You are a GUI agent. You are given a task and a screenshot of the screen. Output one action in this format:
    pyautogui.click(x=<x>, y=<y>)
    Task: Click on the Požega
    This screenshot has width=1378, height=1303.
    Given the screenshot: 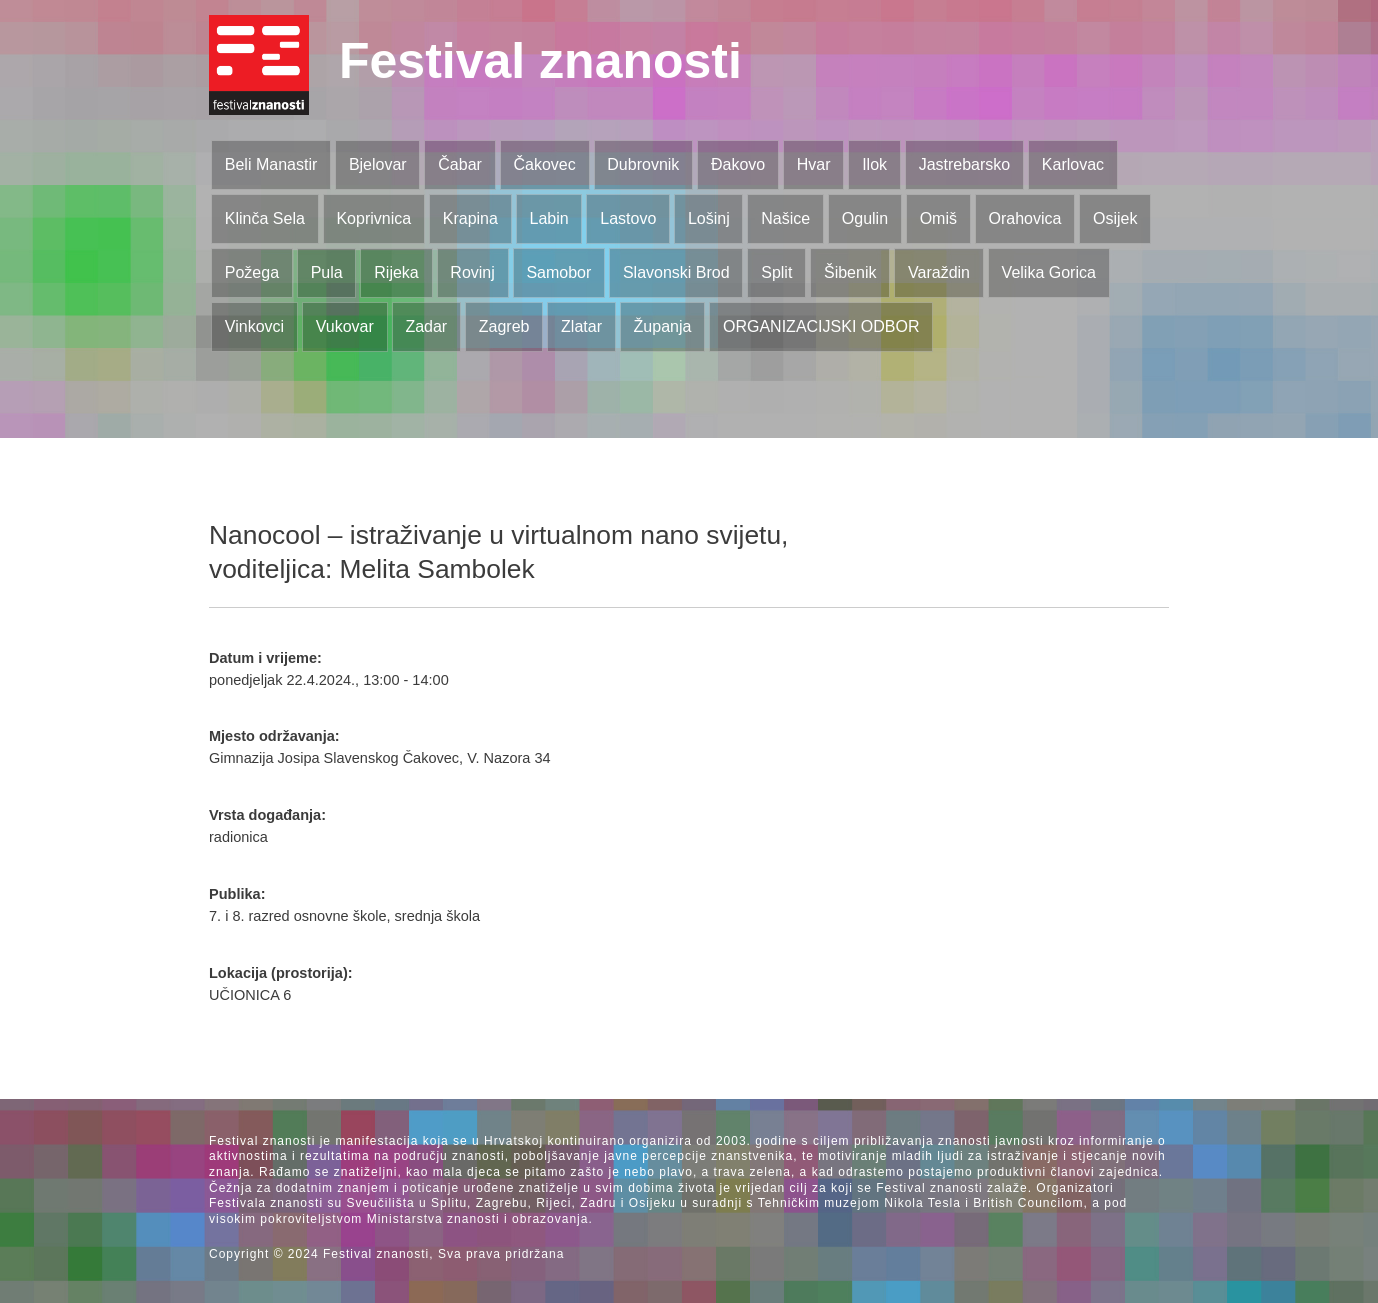 What is the action you would take?
    pyautogui.click(x=252, y=272)
    